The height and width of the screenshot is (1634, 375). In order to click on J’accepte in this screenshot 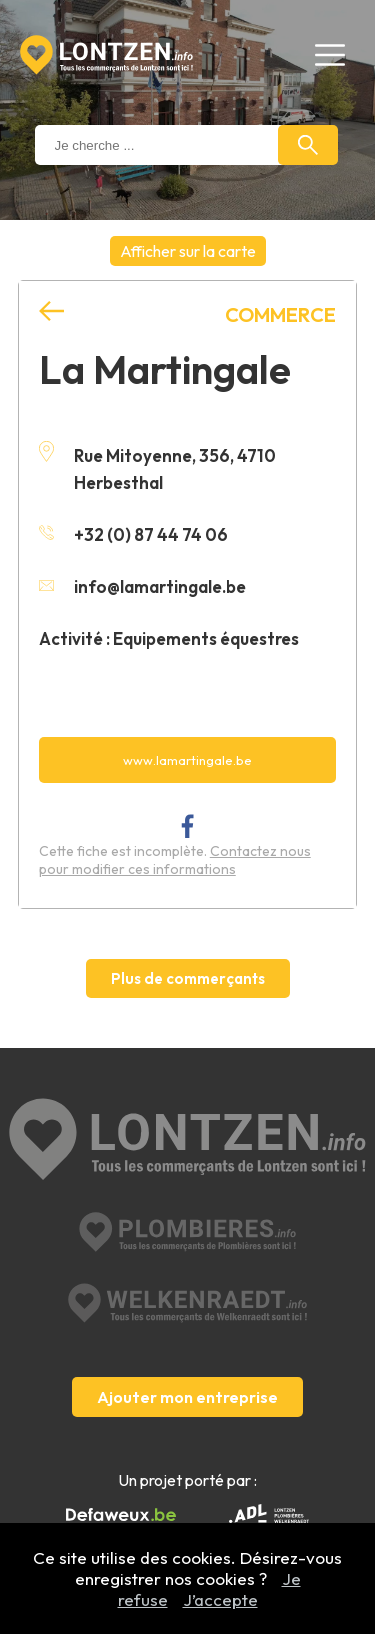, I will do `click(220, 1599)`.